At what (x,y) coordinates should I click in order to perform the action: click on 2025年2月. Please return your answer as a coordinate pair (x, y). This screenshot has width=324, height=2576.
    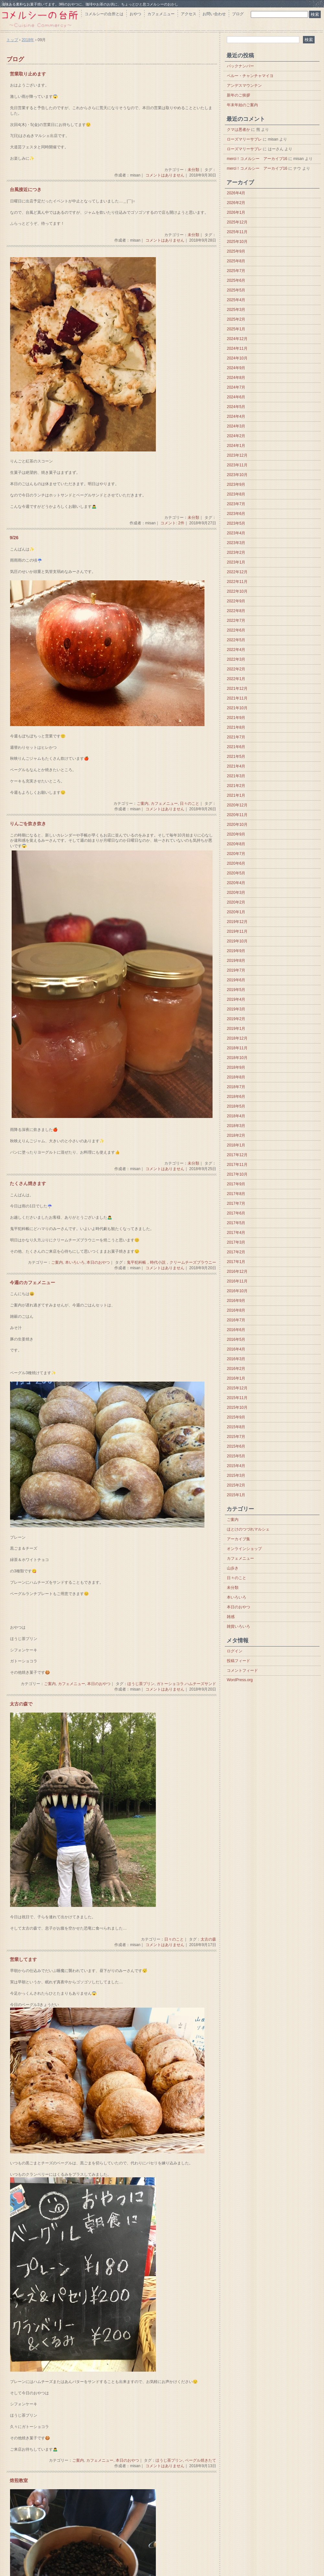
    Looking at the image, I should click on (236, 319).